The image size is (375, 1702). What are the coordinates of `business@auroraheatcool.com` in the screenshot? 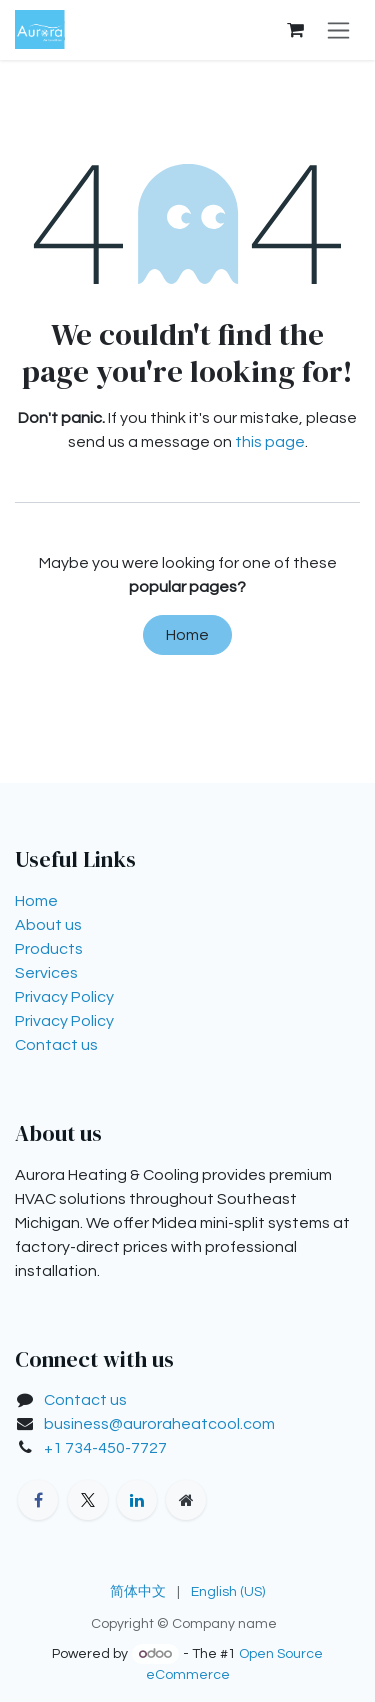 It's located at (159, 1424).